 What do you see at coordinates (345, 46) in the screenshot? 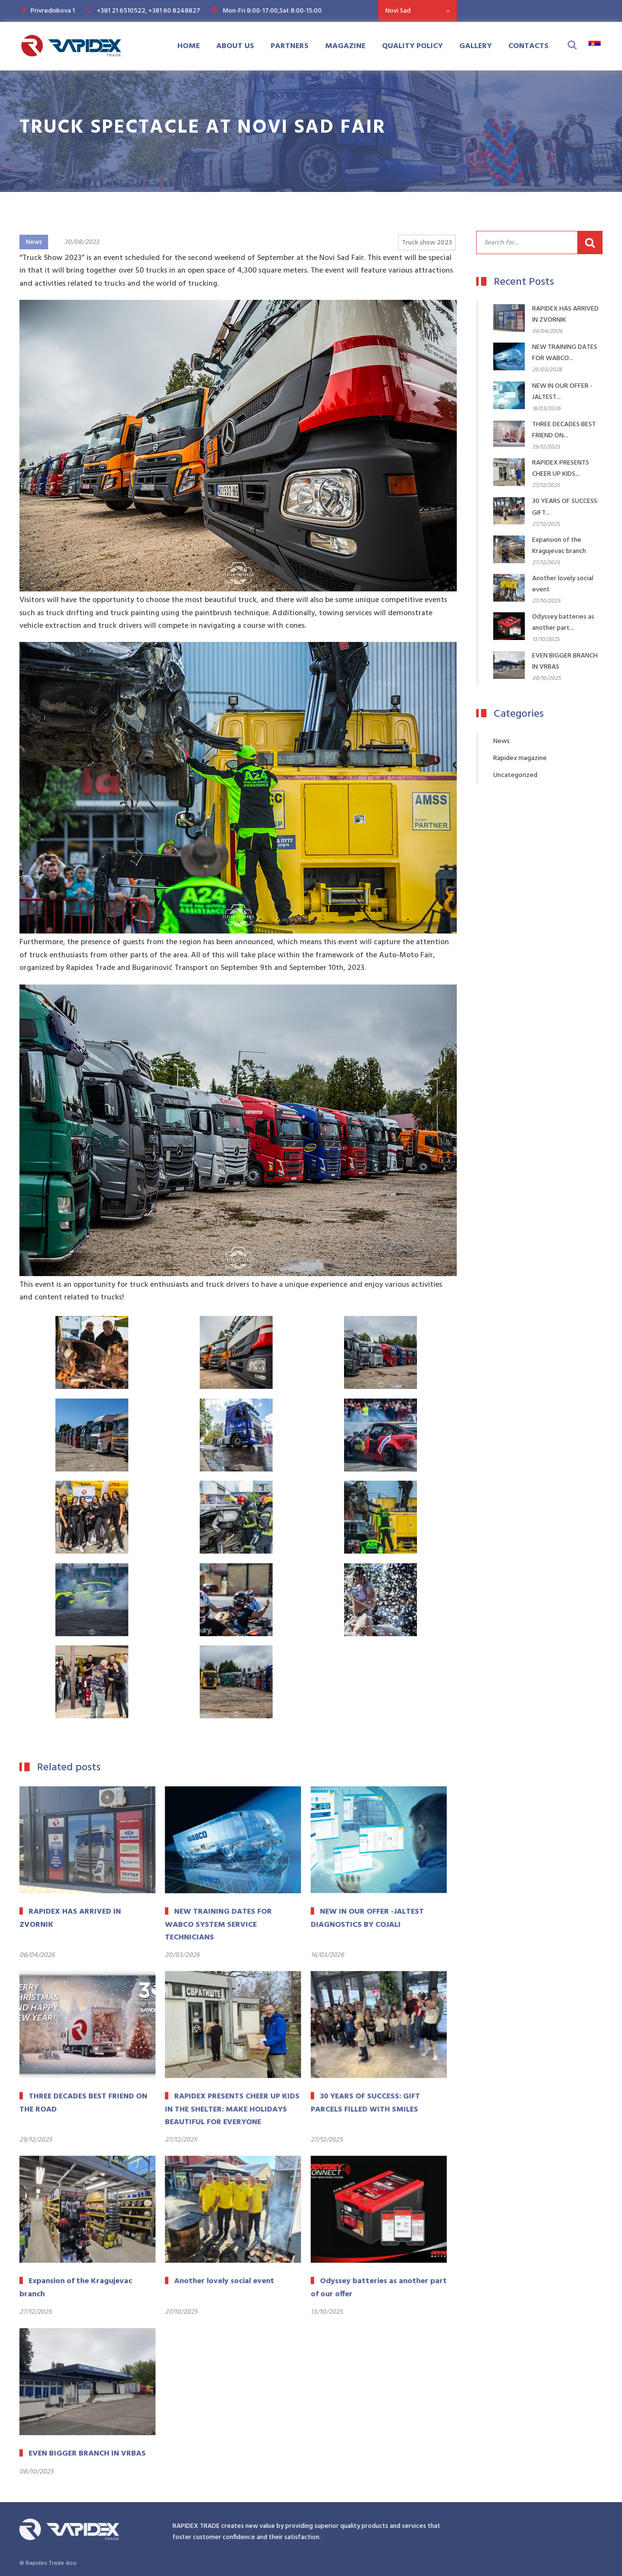
I see `Magazine` at bounding box center [345, 46].